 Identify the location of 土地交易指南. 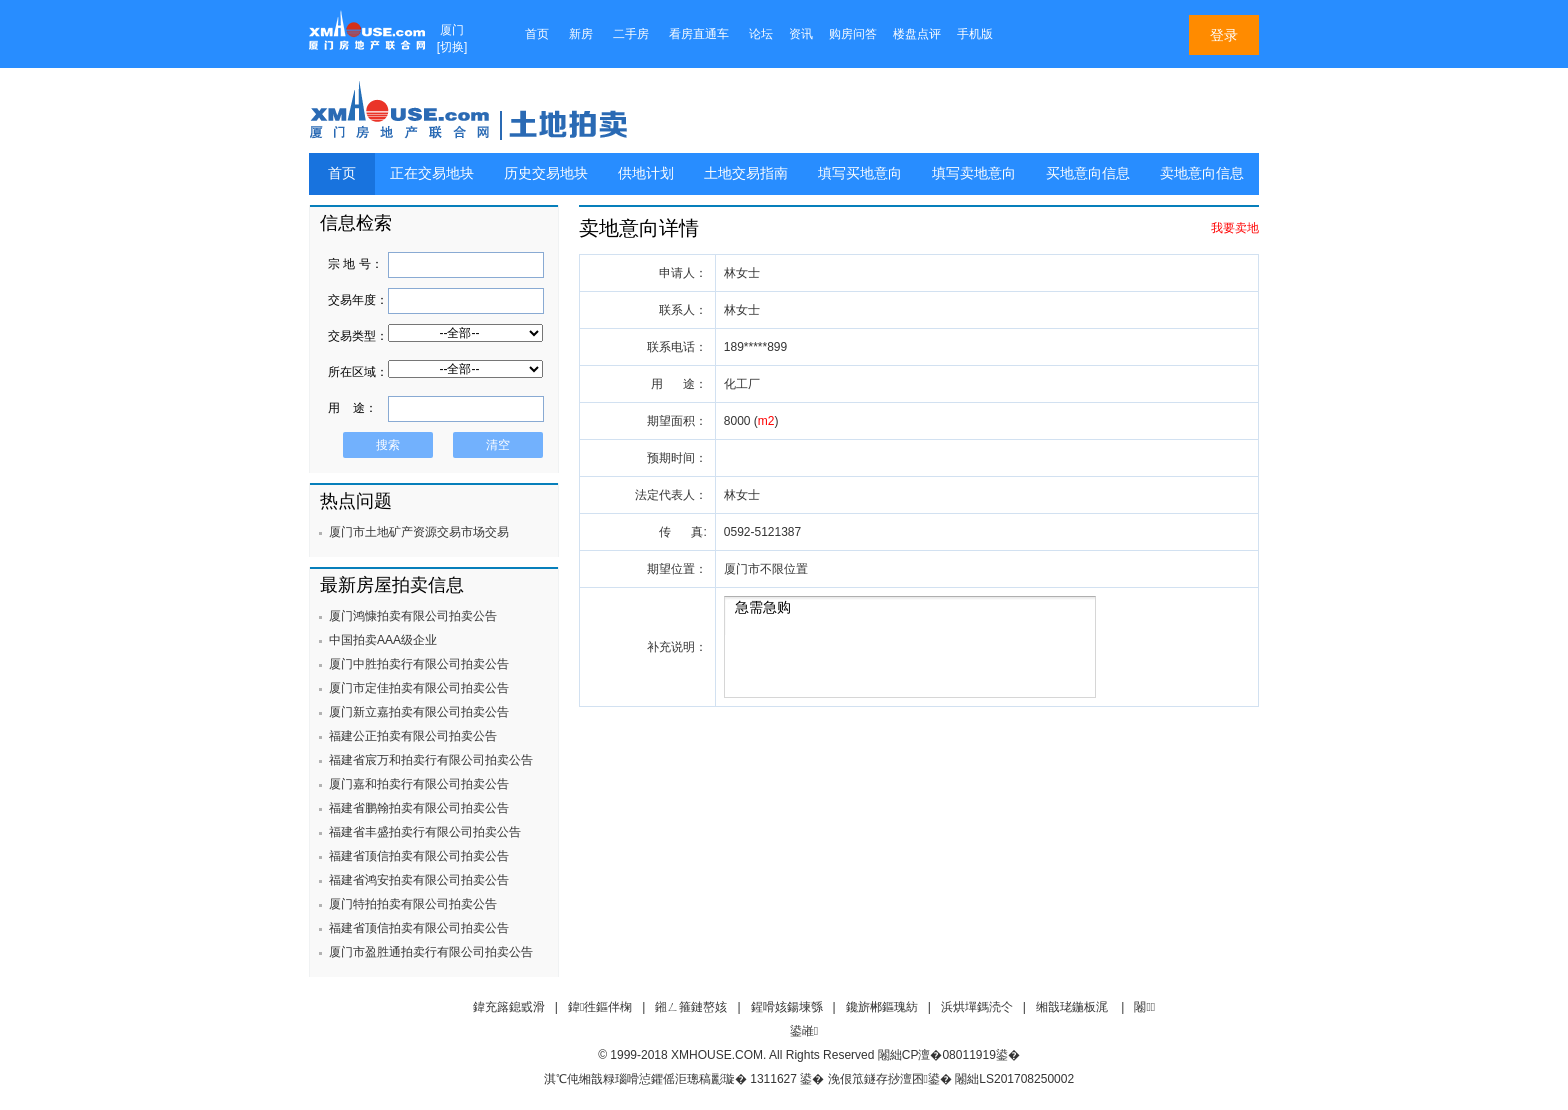
(746, 173).